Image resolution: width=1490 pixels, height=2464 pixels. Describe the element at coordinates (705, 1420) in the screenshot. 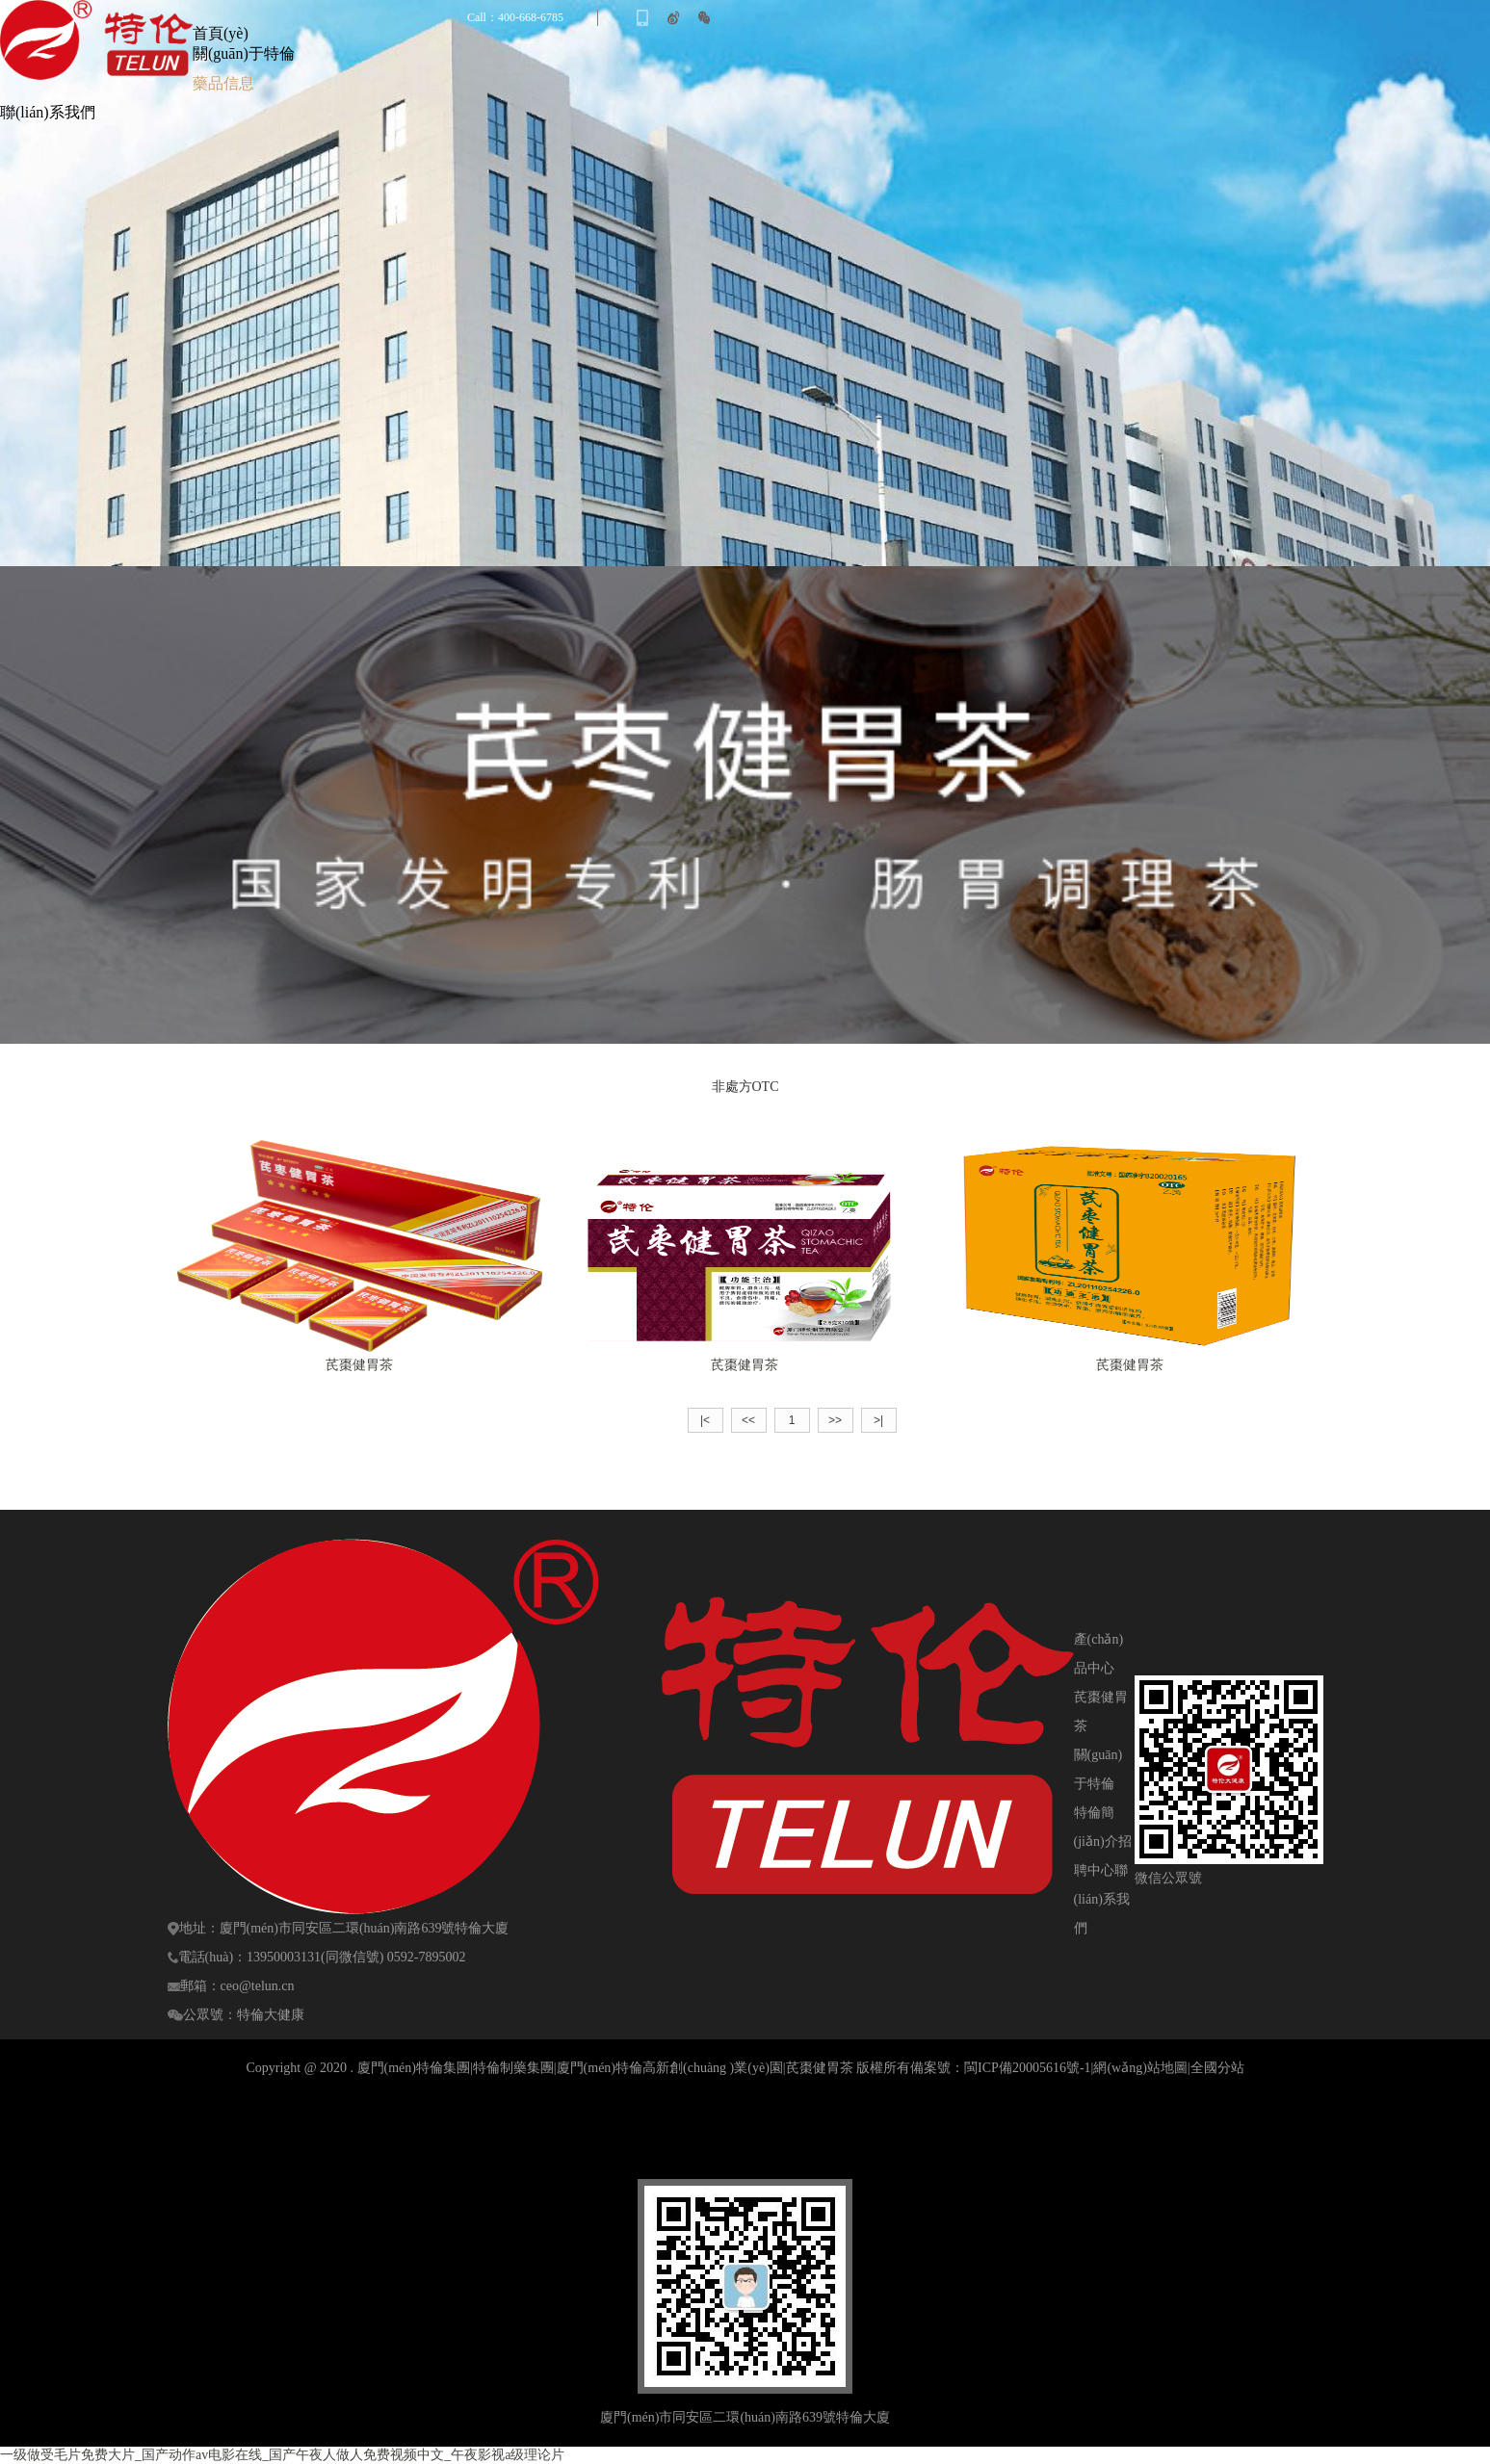

I see `|<` at that location.